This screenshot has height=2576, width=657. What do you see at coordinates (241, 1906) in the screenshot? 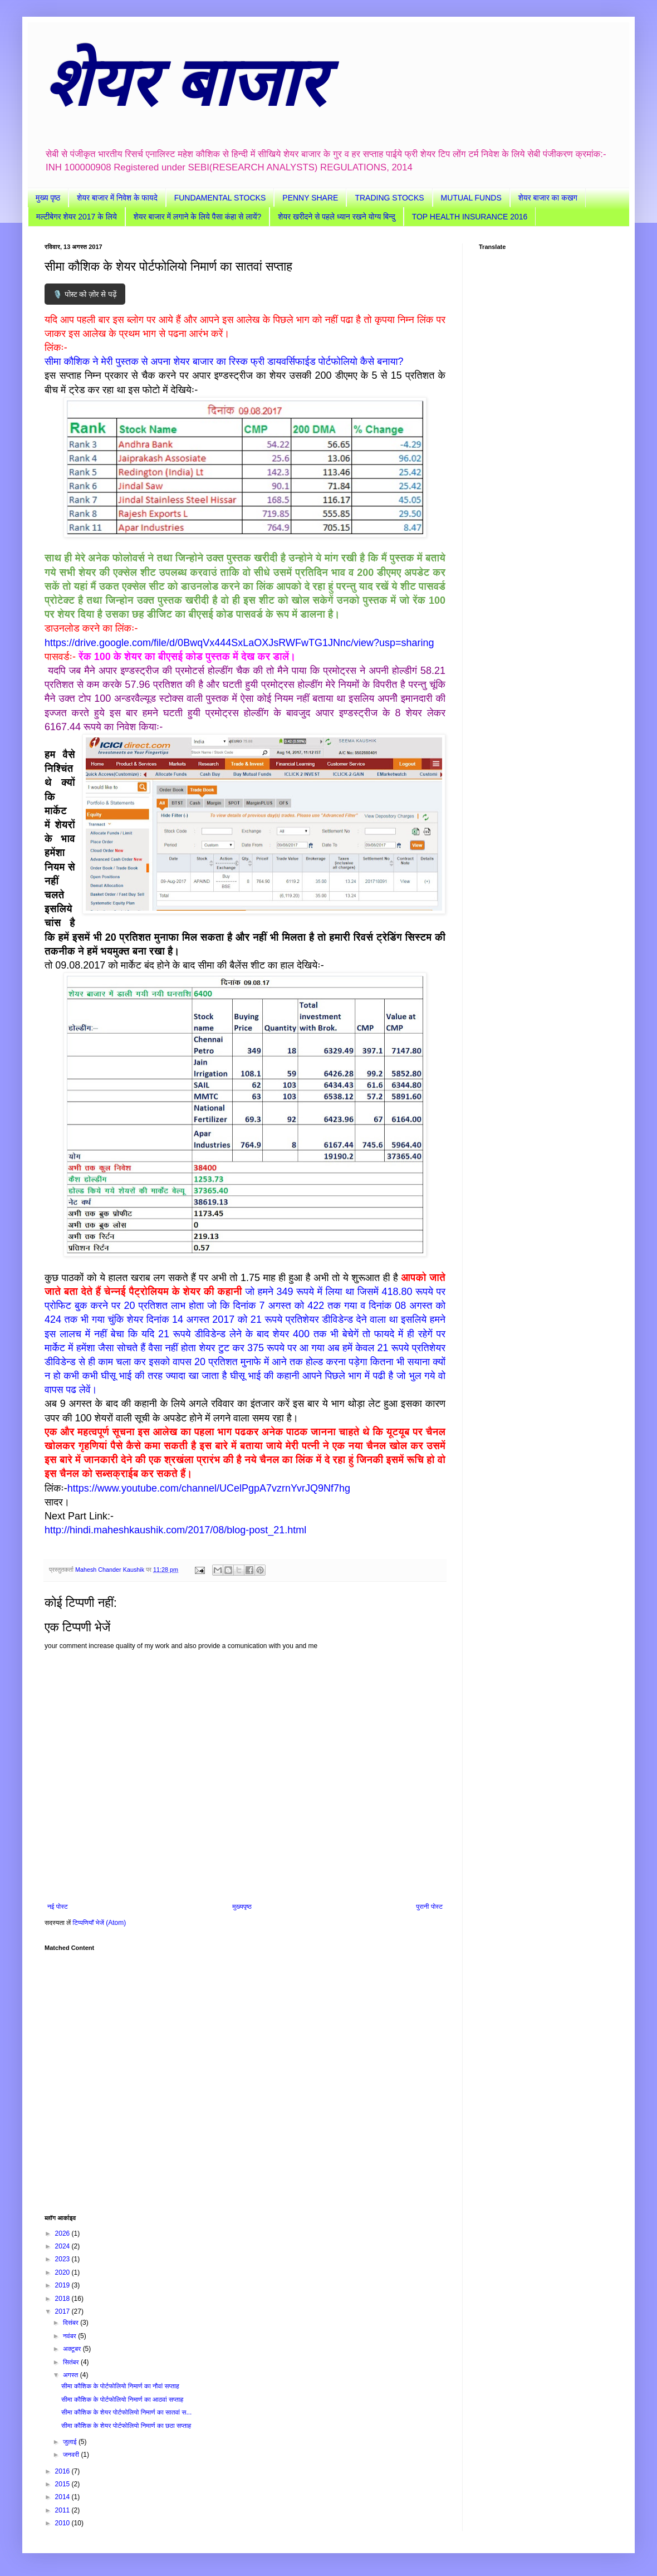
I see `मुख्यपृष्ठ` at bounding box center [241, 1906].